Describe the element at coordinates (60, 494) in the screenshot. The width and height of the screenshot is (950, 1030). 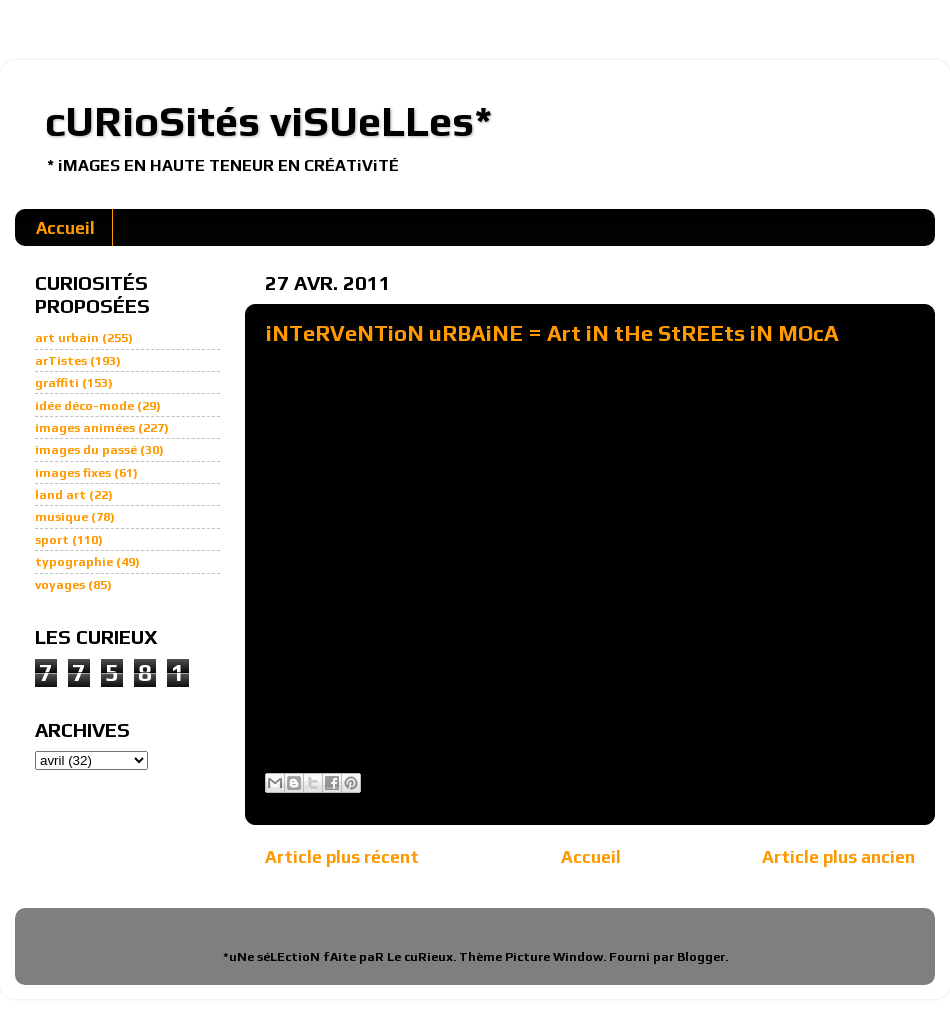
I see `land art` at that location.